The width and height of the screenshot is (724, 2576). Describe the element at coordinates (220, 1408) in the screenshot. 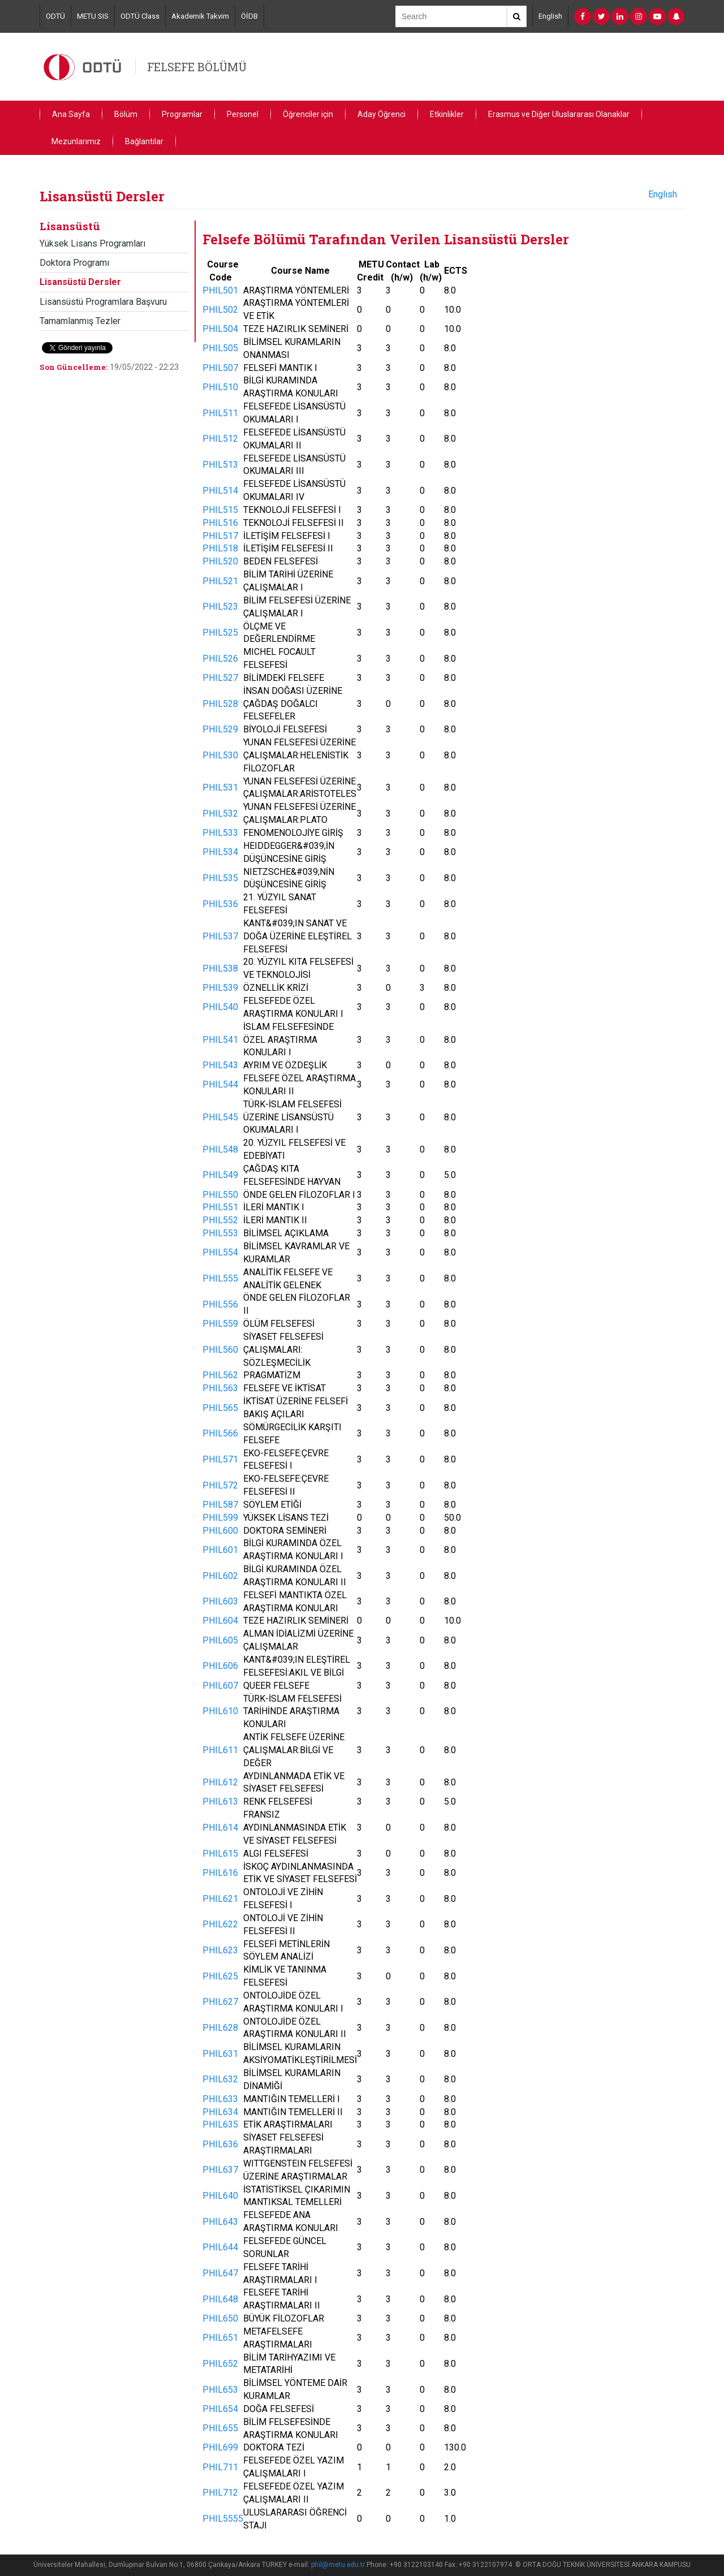

I see `PHIL565` at that location.